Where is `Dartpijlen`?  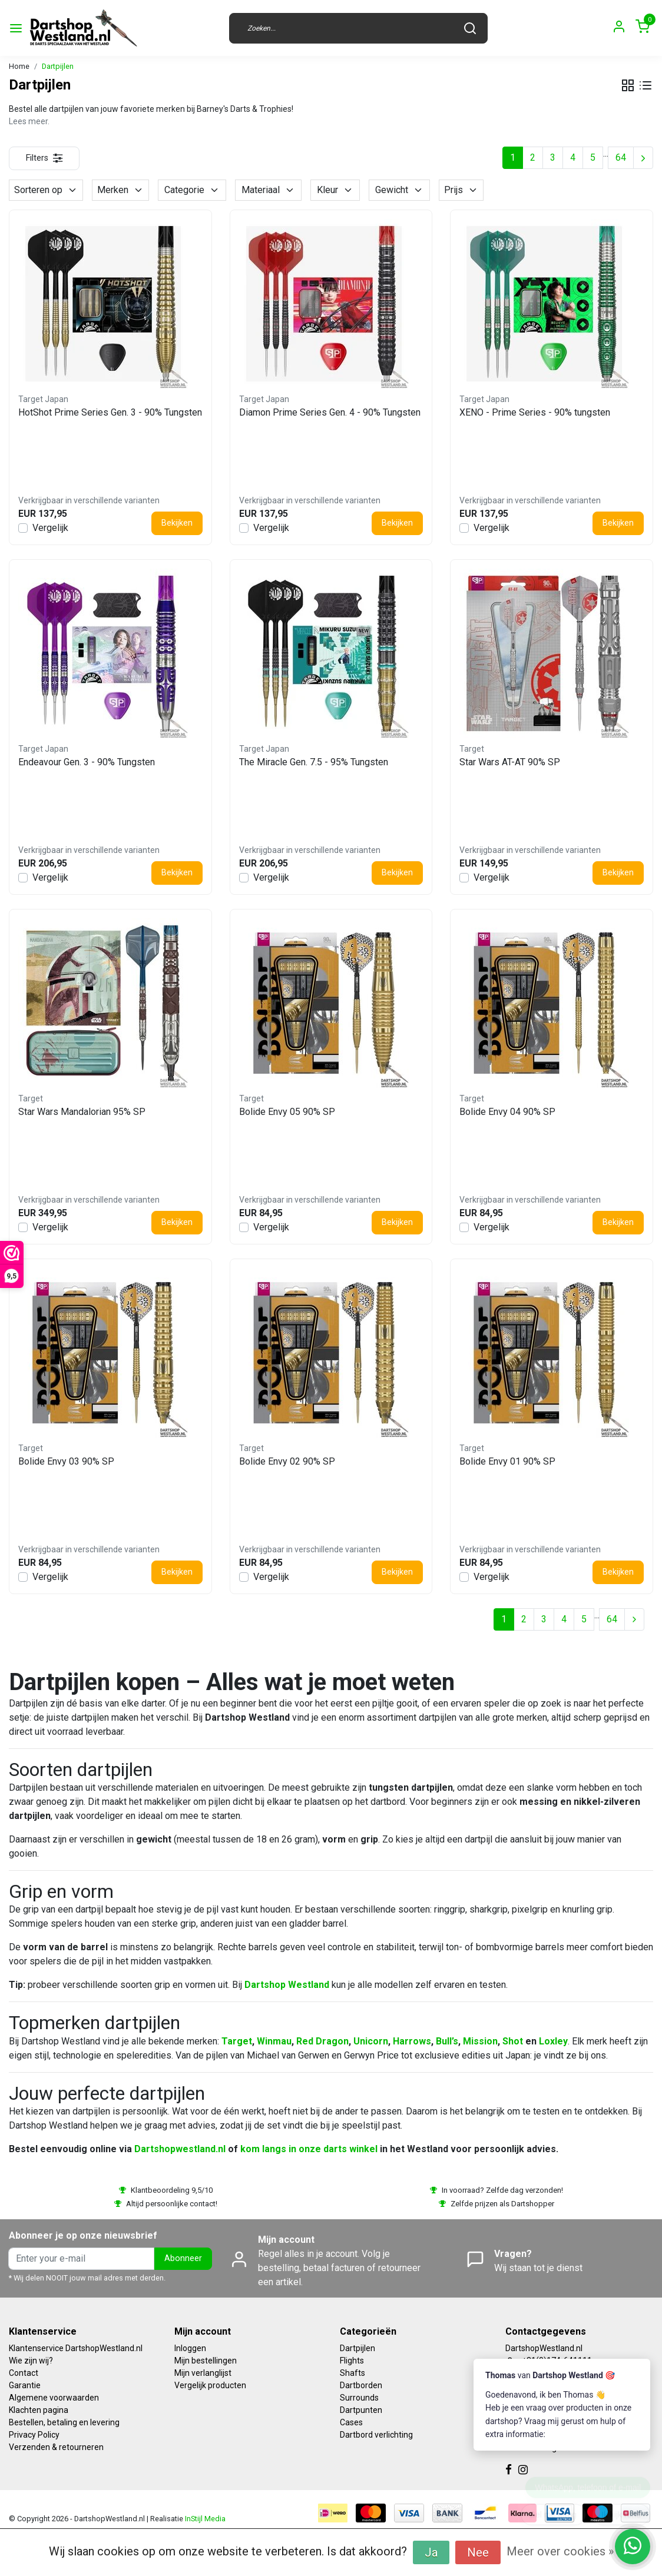
Dartpijlen is located at coordinates (58, 66).